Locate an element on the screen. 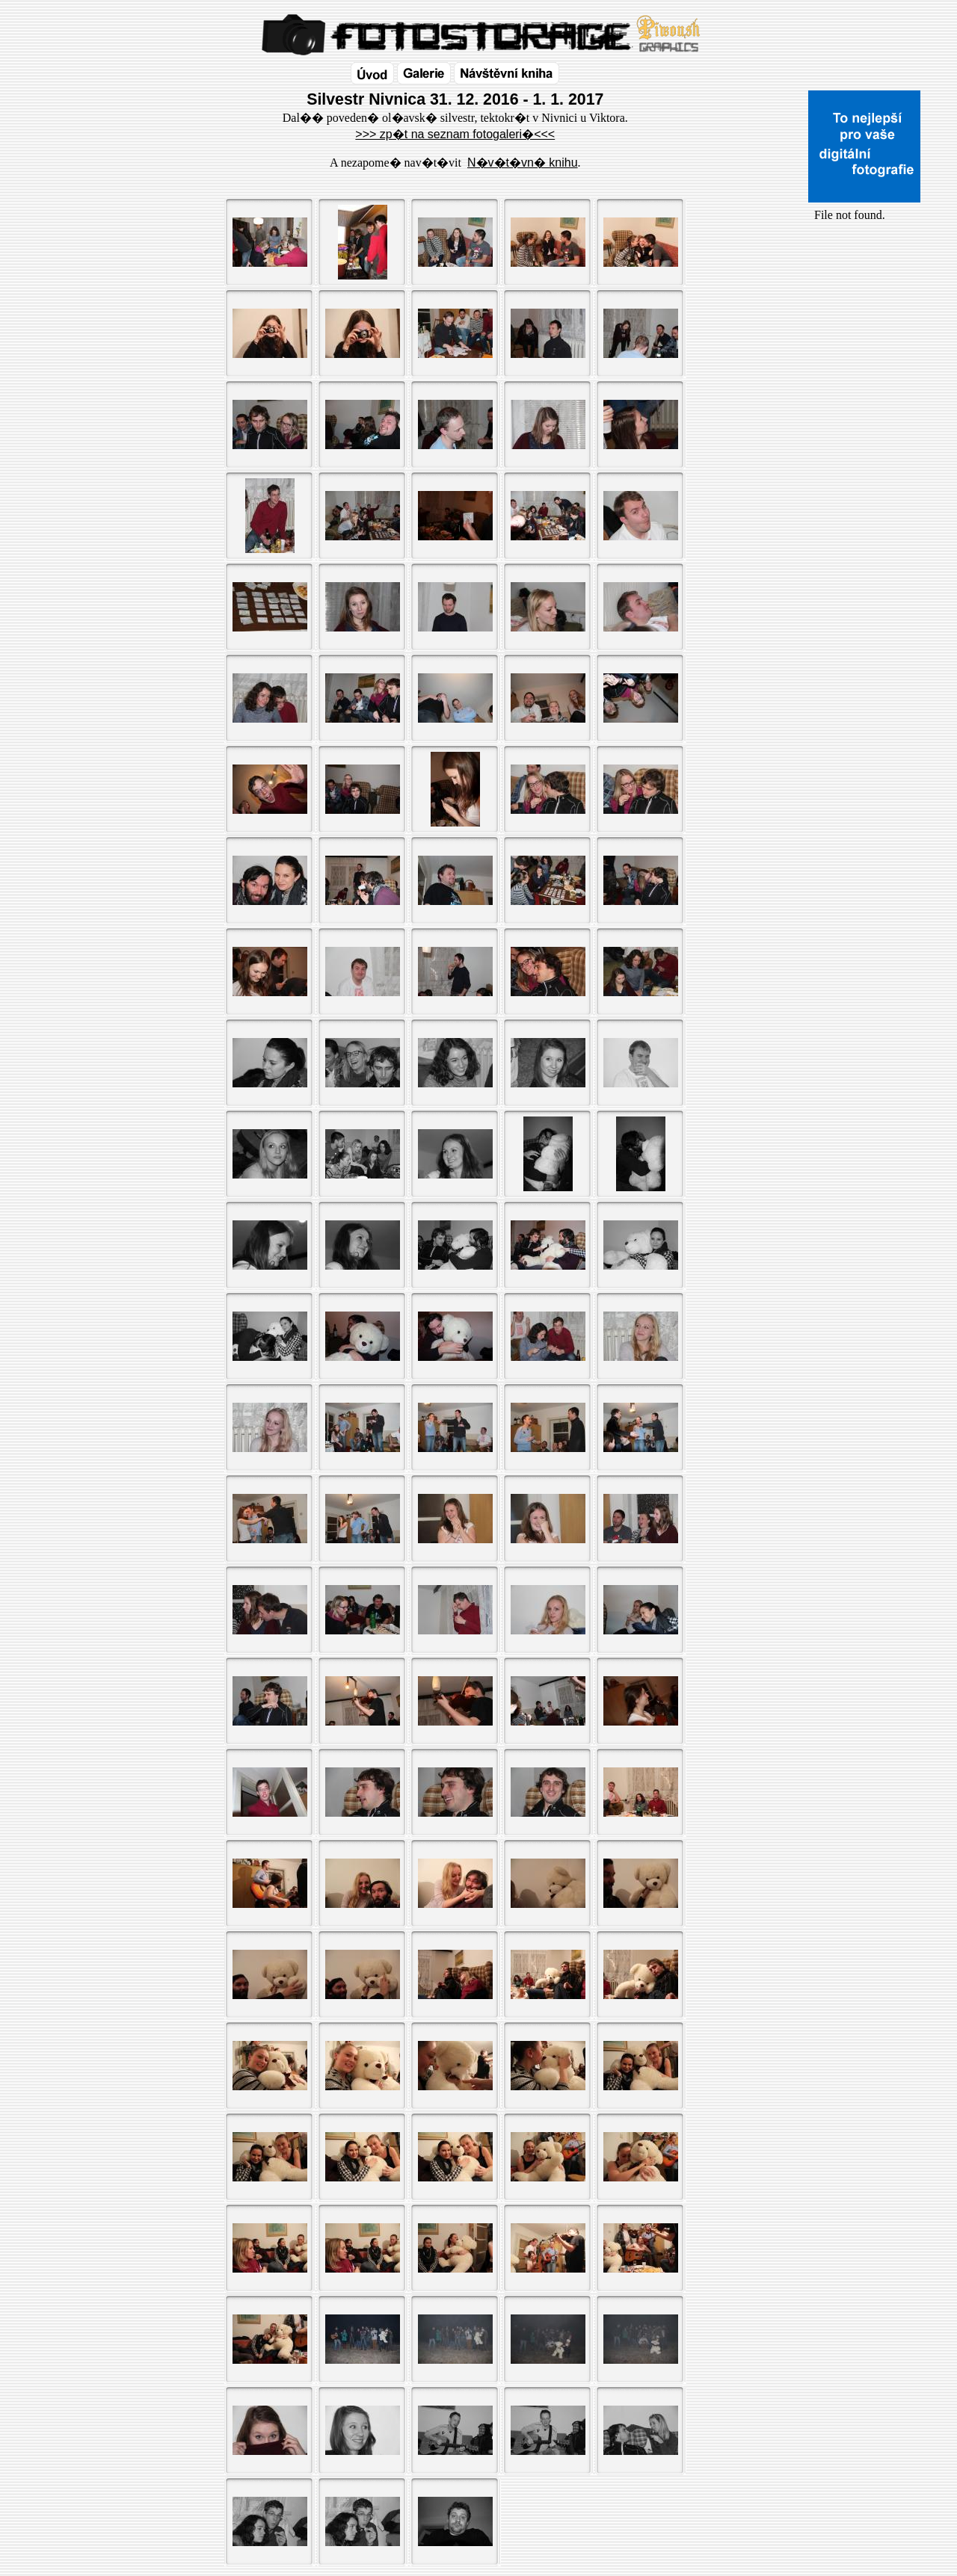 This screenshot has width=957, height=2576. <a href="http://www.blueboard.cz/shoutboard.php?id=32154">ShoutBoard od BlueBoard.cz</a> is located at coordinates (864, 382).